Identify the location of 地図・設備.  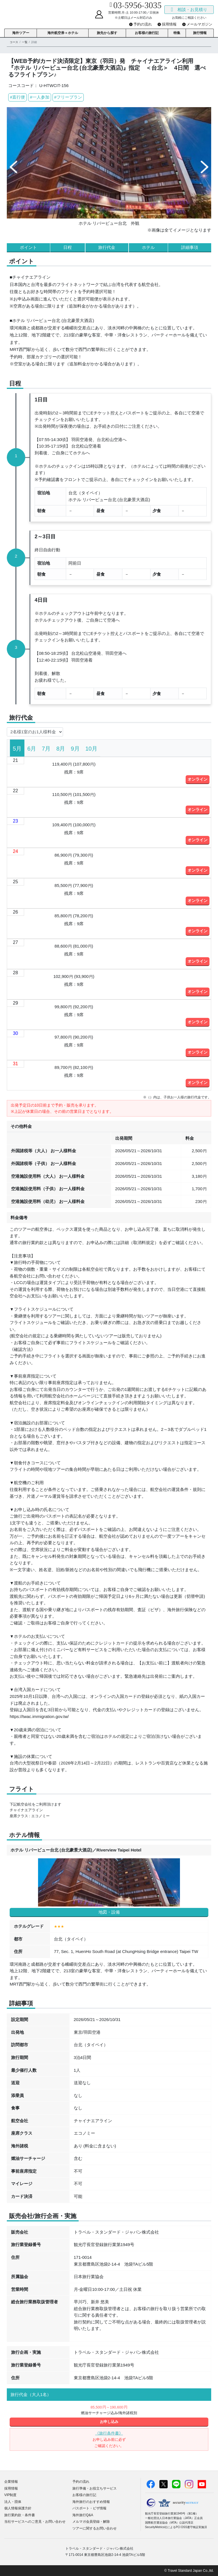
(109, 1912).